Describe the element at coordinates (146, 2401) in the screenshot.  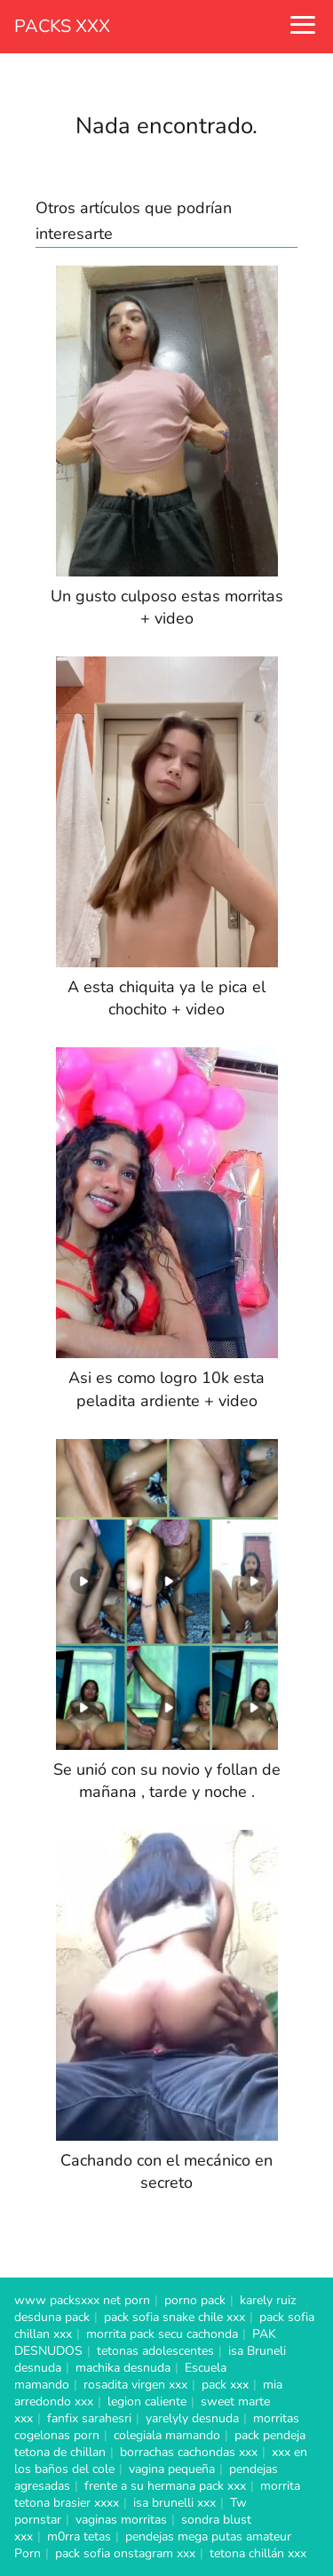
I see `legion caliente` at that location.